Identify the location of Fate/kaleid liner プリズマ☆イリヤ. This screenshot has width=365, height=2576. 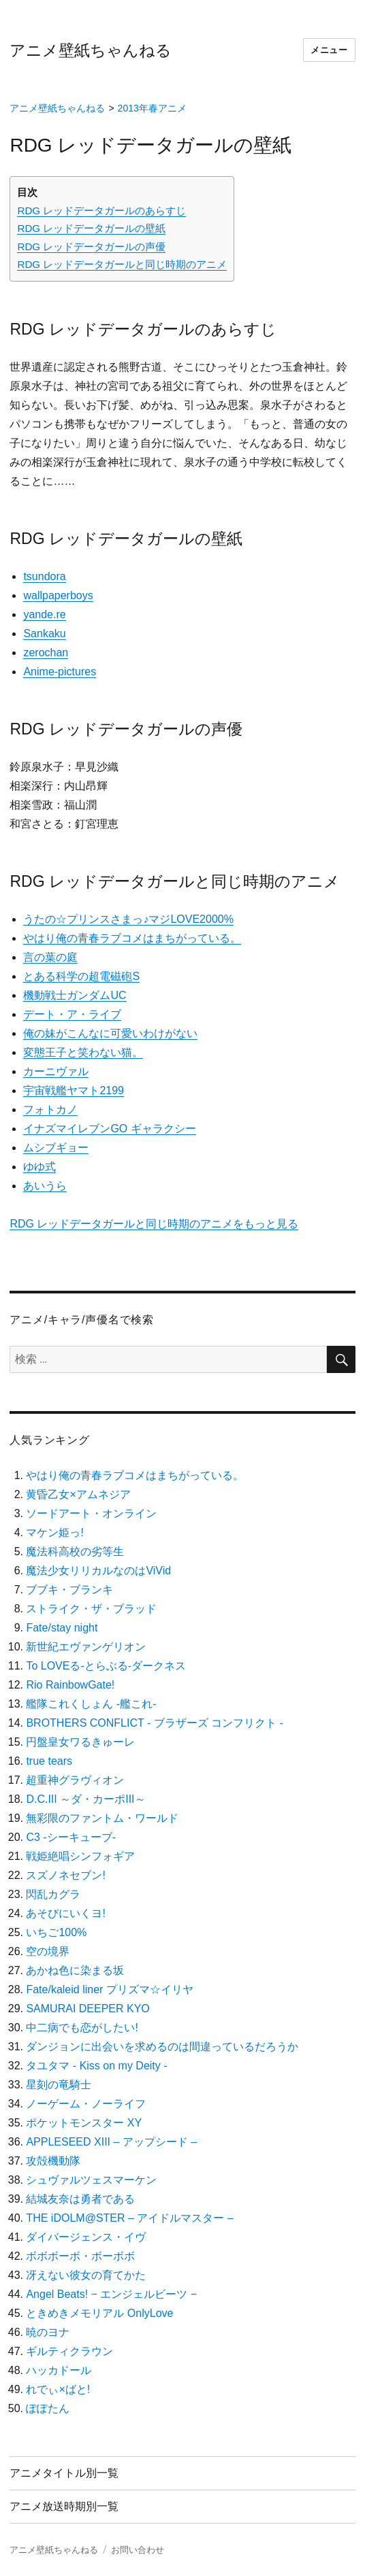
(109, 1989).